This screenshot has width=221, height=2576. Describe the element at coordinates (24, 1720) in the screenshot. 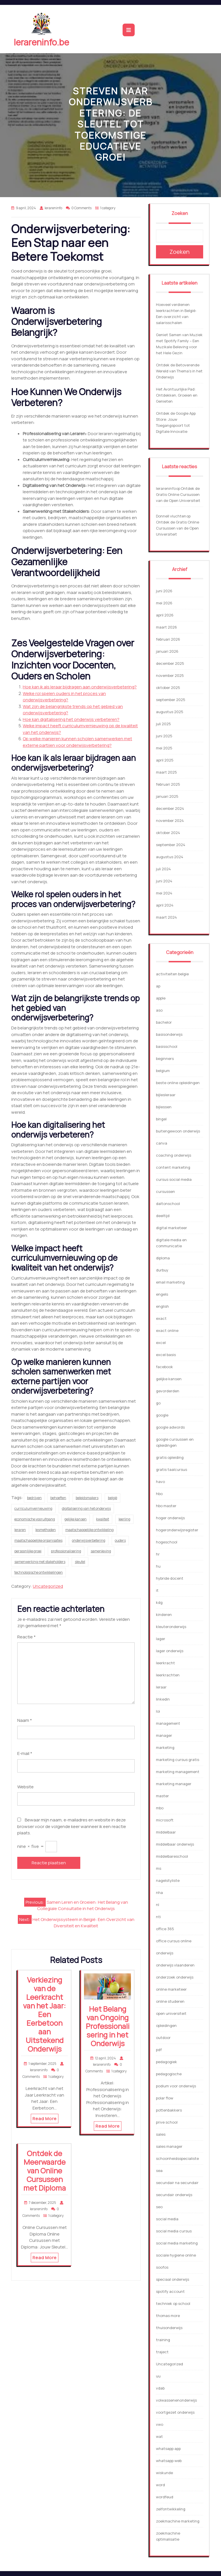

I see `Naam` at that location.